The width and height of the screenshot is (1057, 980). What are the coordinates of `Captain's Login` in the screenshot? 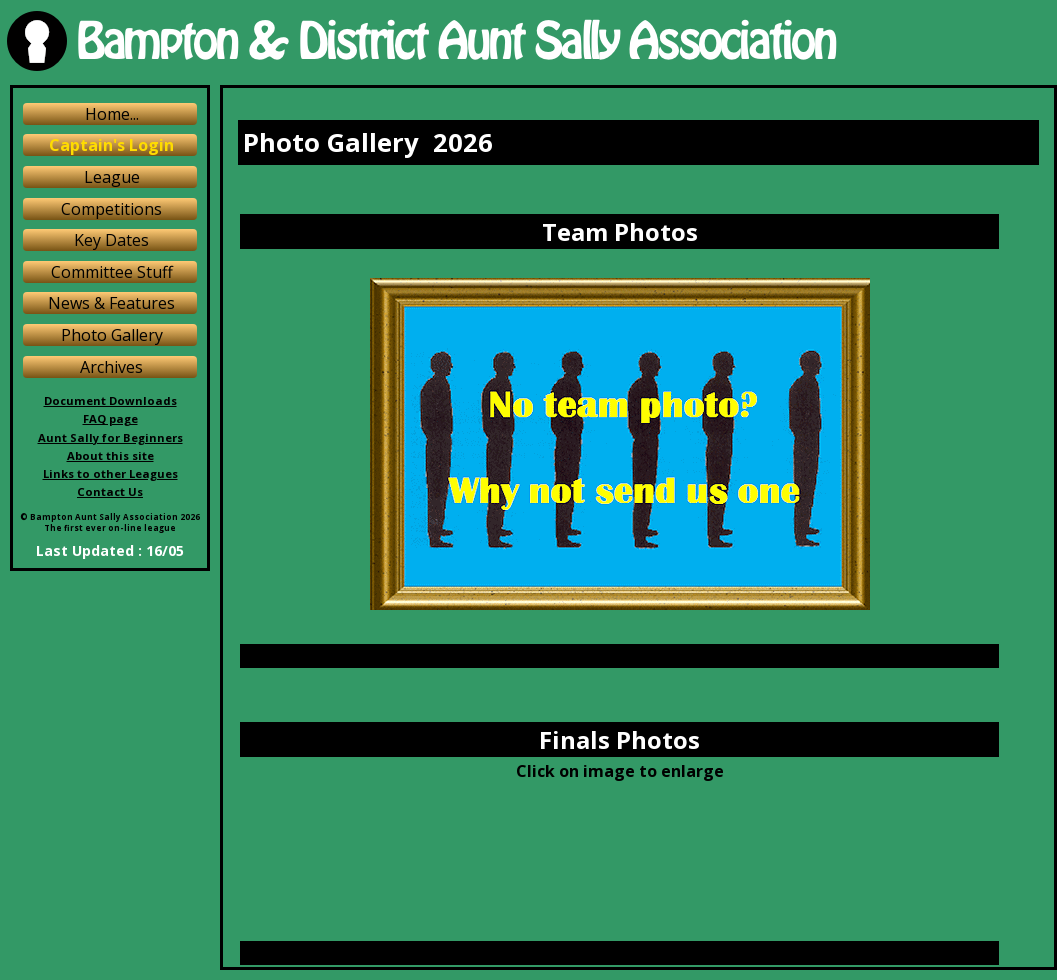 It's located at (111, 145).